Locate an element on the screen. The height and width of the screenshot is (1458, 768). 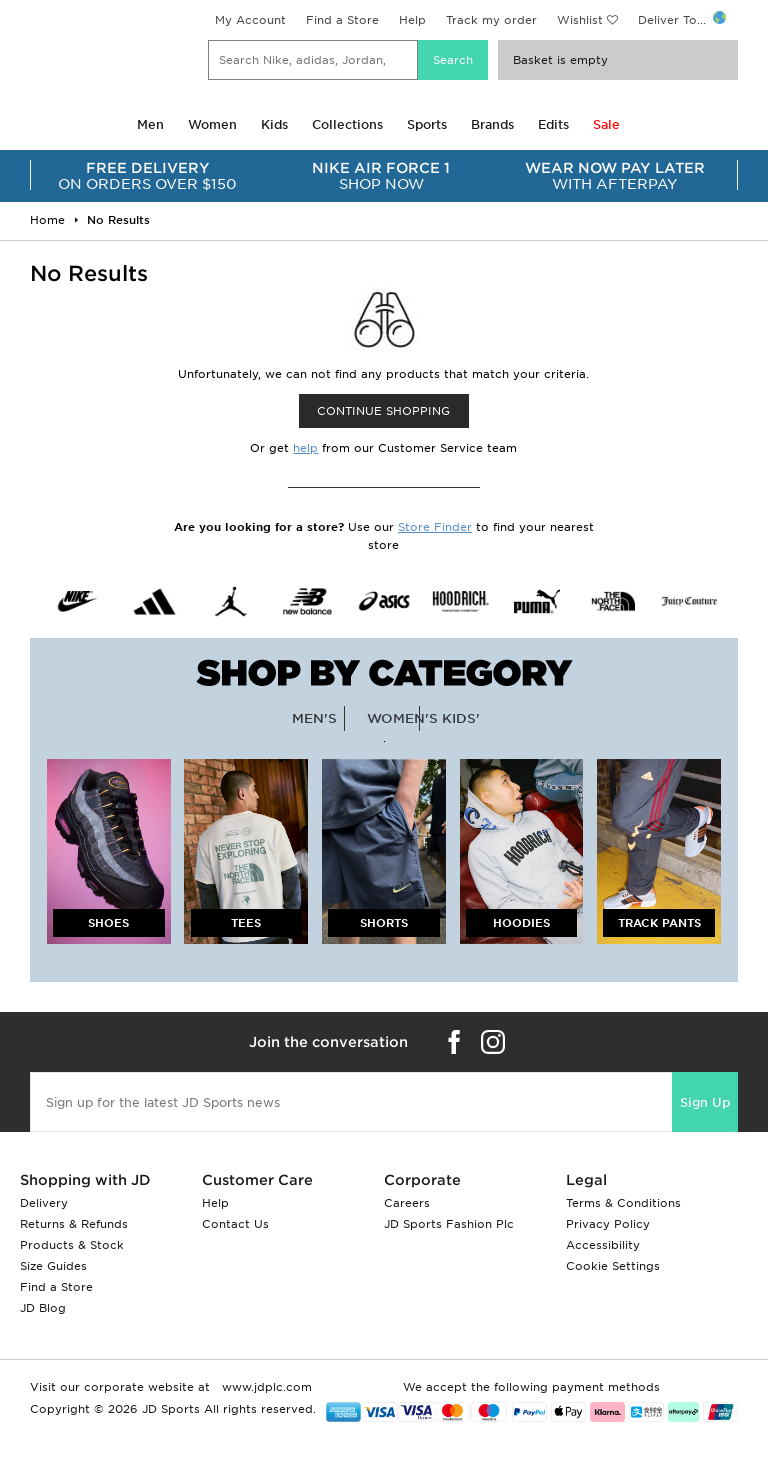
Find a Store is located at coordinates (342, 20).